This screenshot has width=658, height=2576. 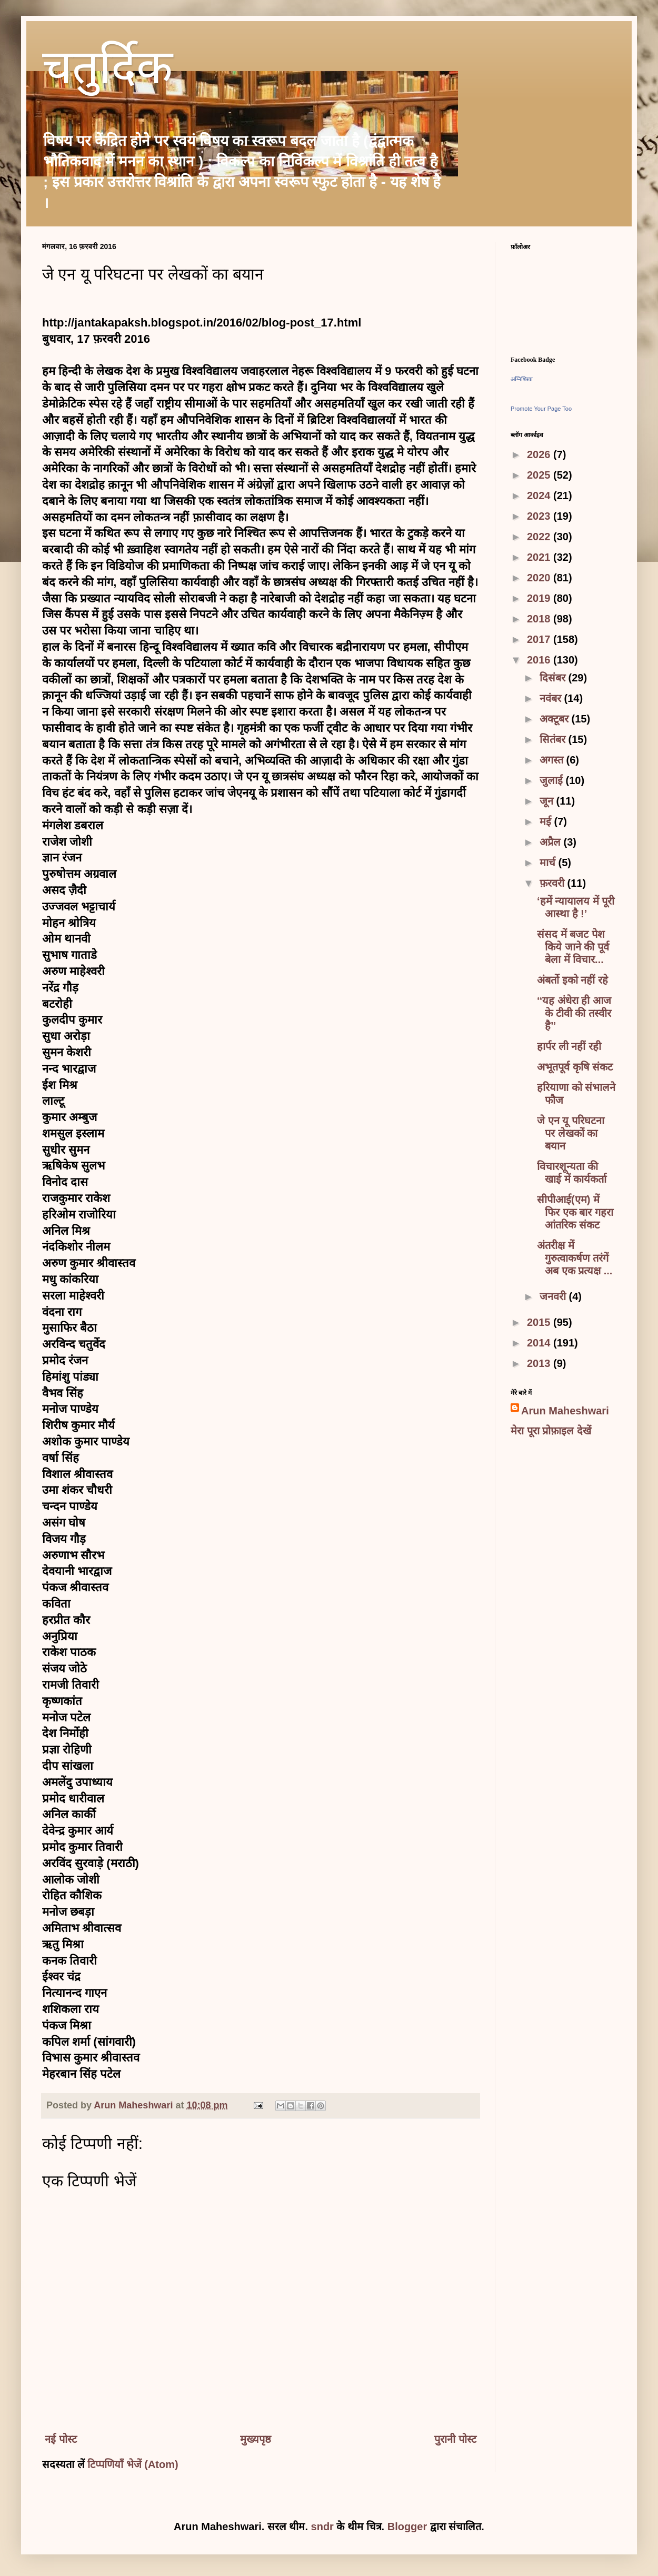 I want to click on 2020, so click(x=540, y=577).